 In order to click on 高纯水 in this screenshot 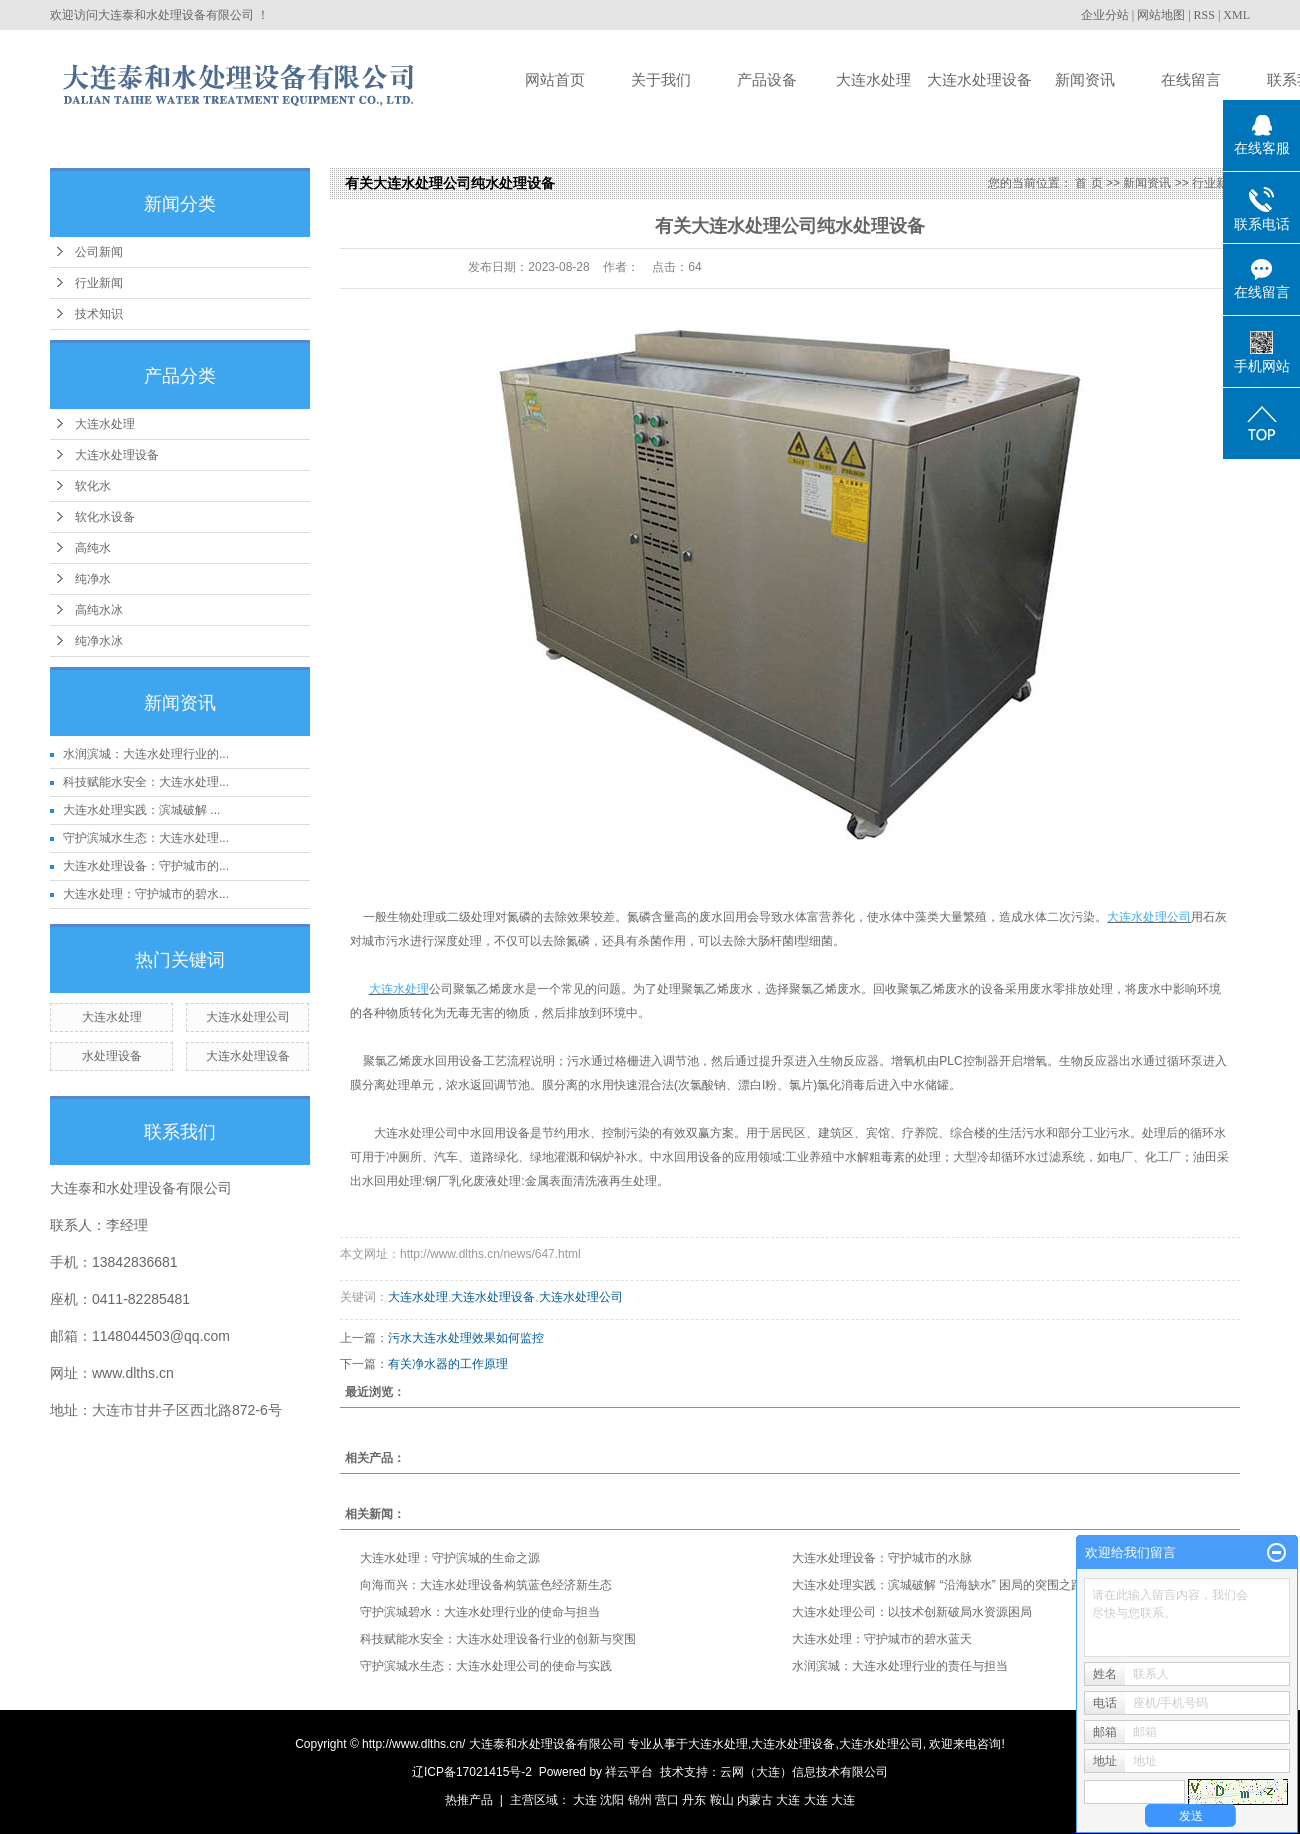, I will do `click(93, 548)`.